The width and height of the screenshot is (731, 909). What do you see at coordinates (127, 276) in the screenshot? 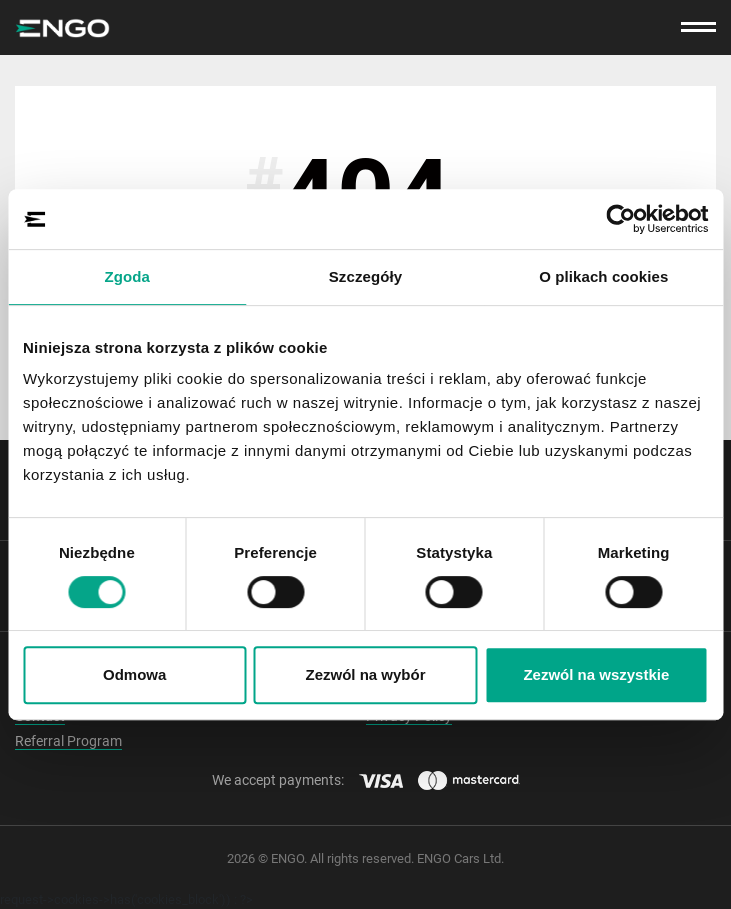
I see `Zgoda [tab]` at bounding box center [127, 276].